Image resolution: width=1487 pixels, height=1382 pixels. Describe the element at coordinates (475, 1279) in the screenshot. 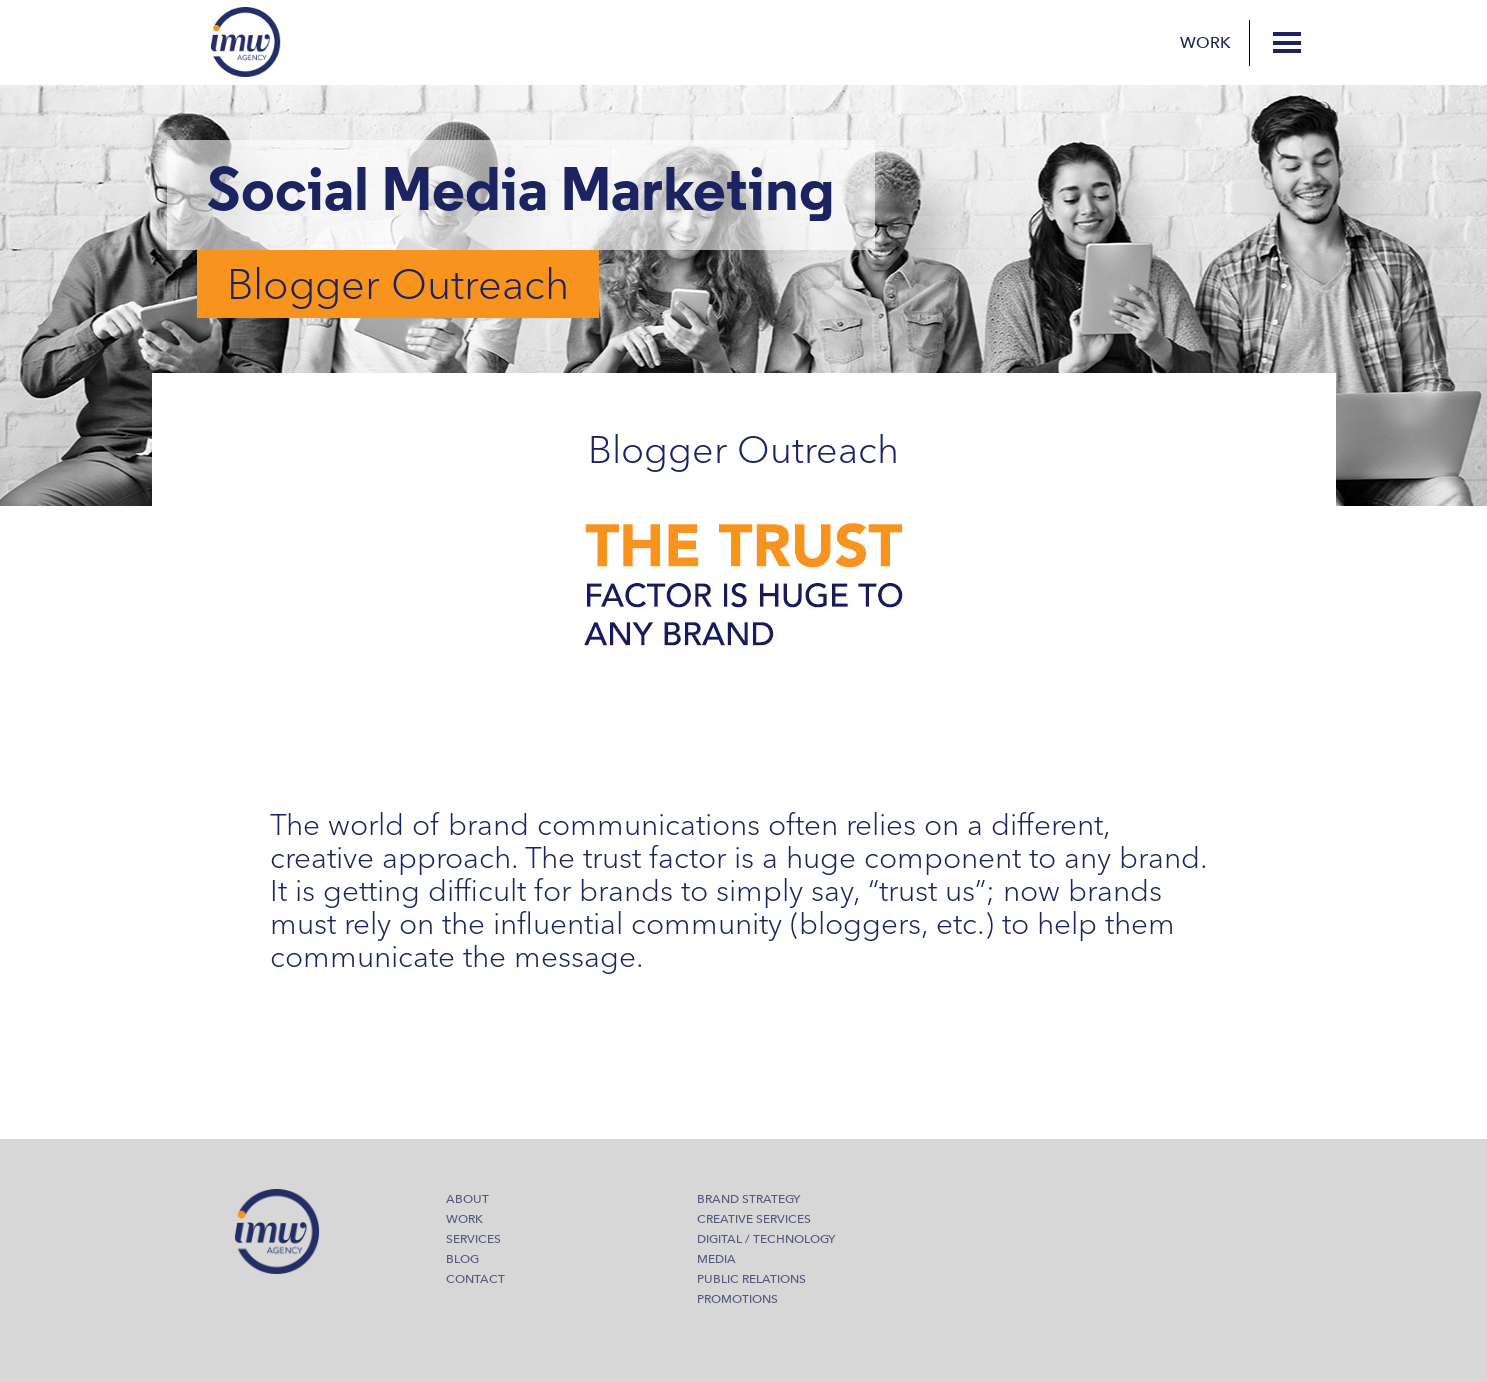

I see `Contact` at that location.